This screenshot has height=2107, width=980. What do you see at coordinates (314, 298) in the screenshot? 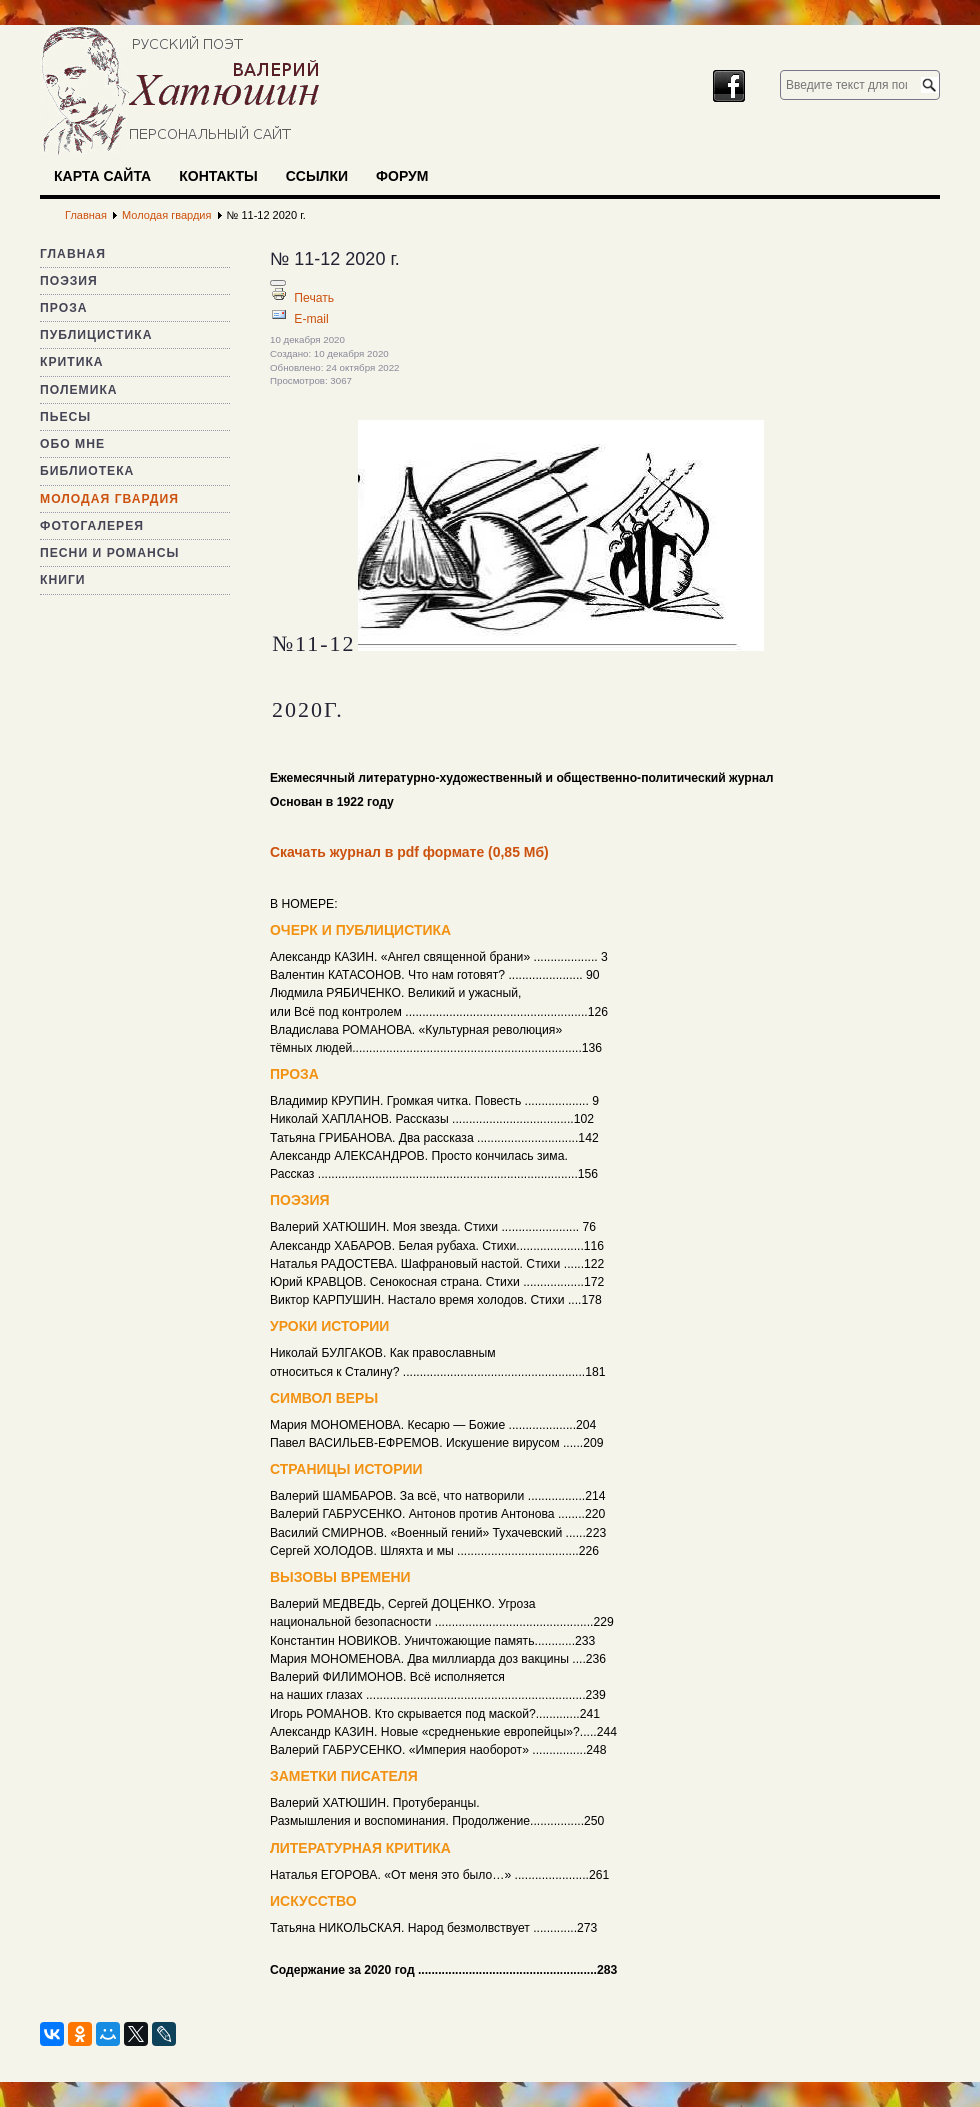
I see `Печать` at bounding box center [314, 298].